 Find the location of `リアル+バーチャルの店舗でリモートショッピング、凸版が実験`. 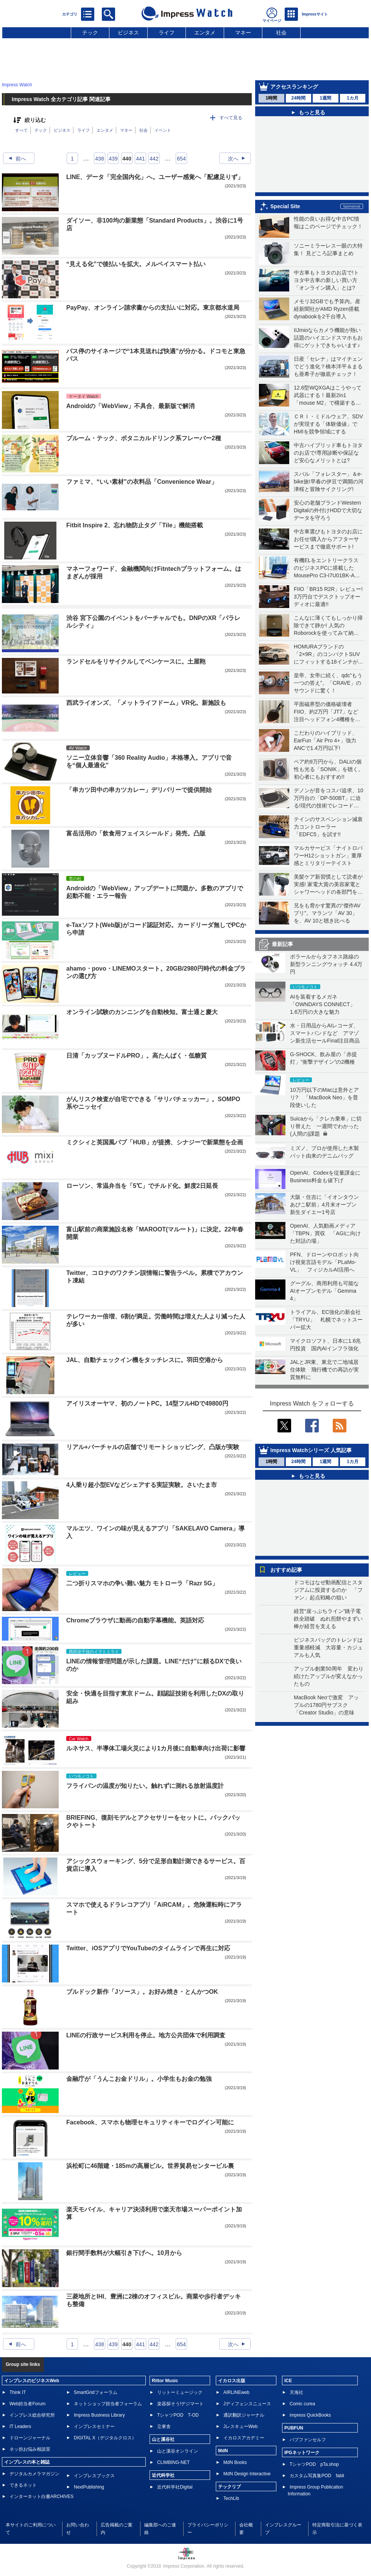

リアル+バーチャルの店舗でリモートショッピング、凸版が実験 is located at coordinates (152, 1447).